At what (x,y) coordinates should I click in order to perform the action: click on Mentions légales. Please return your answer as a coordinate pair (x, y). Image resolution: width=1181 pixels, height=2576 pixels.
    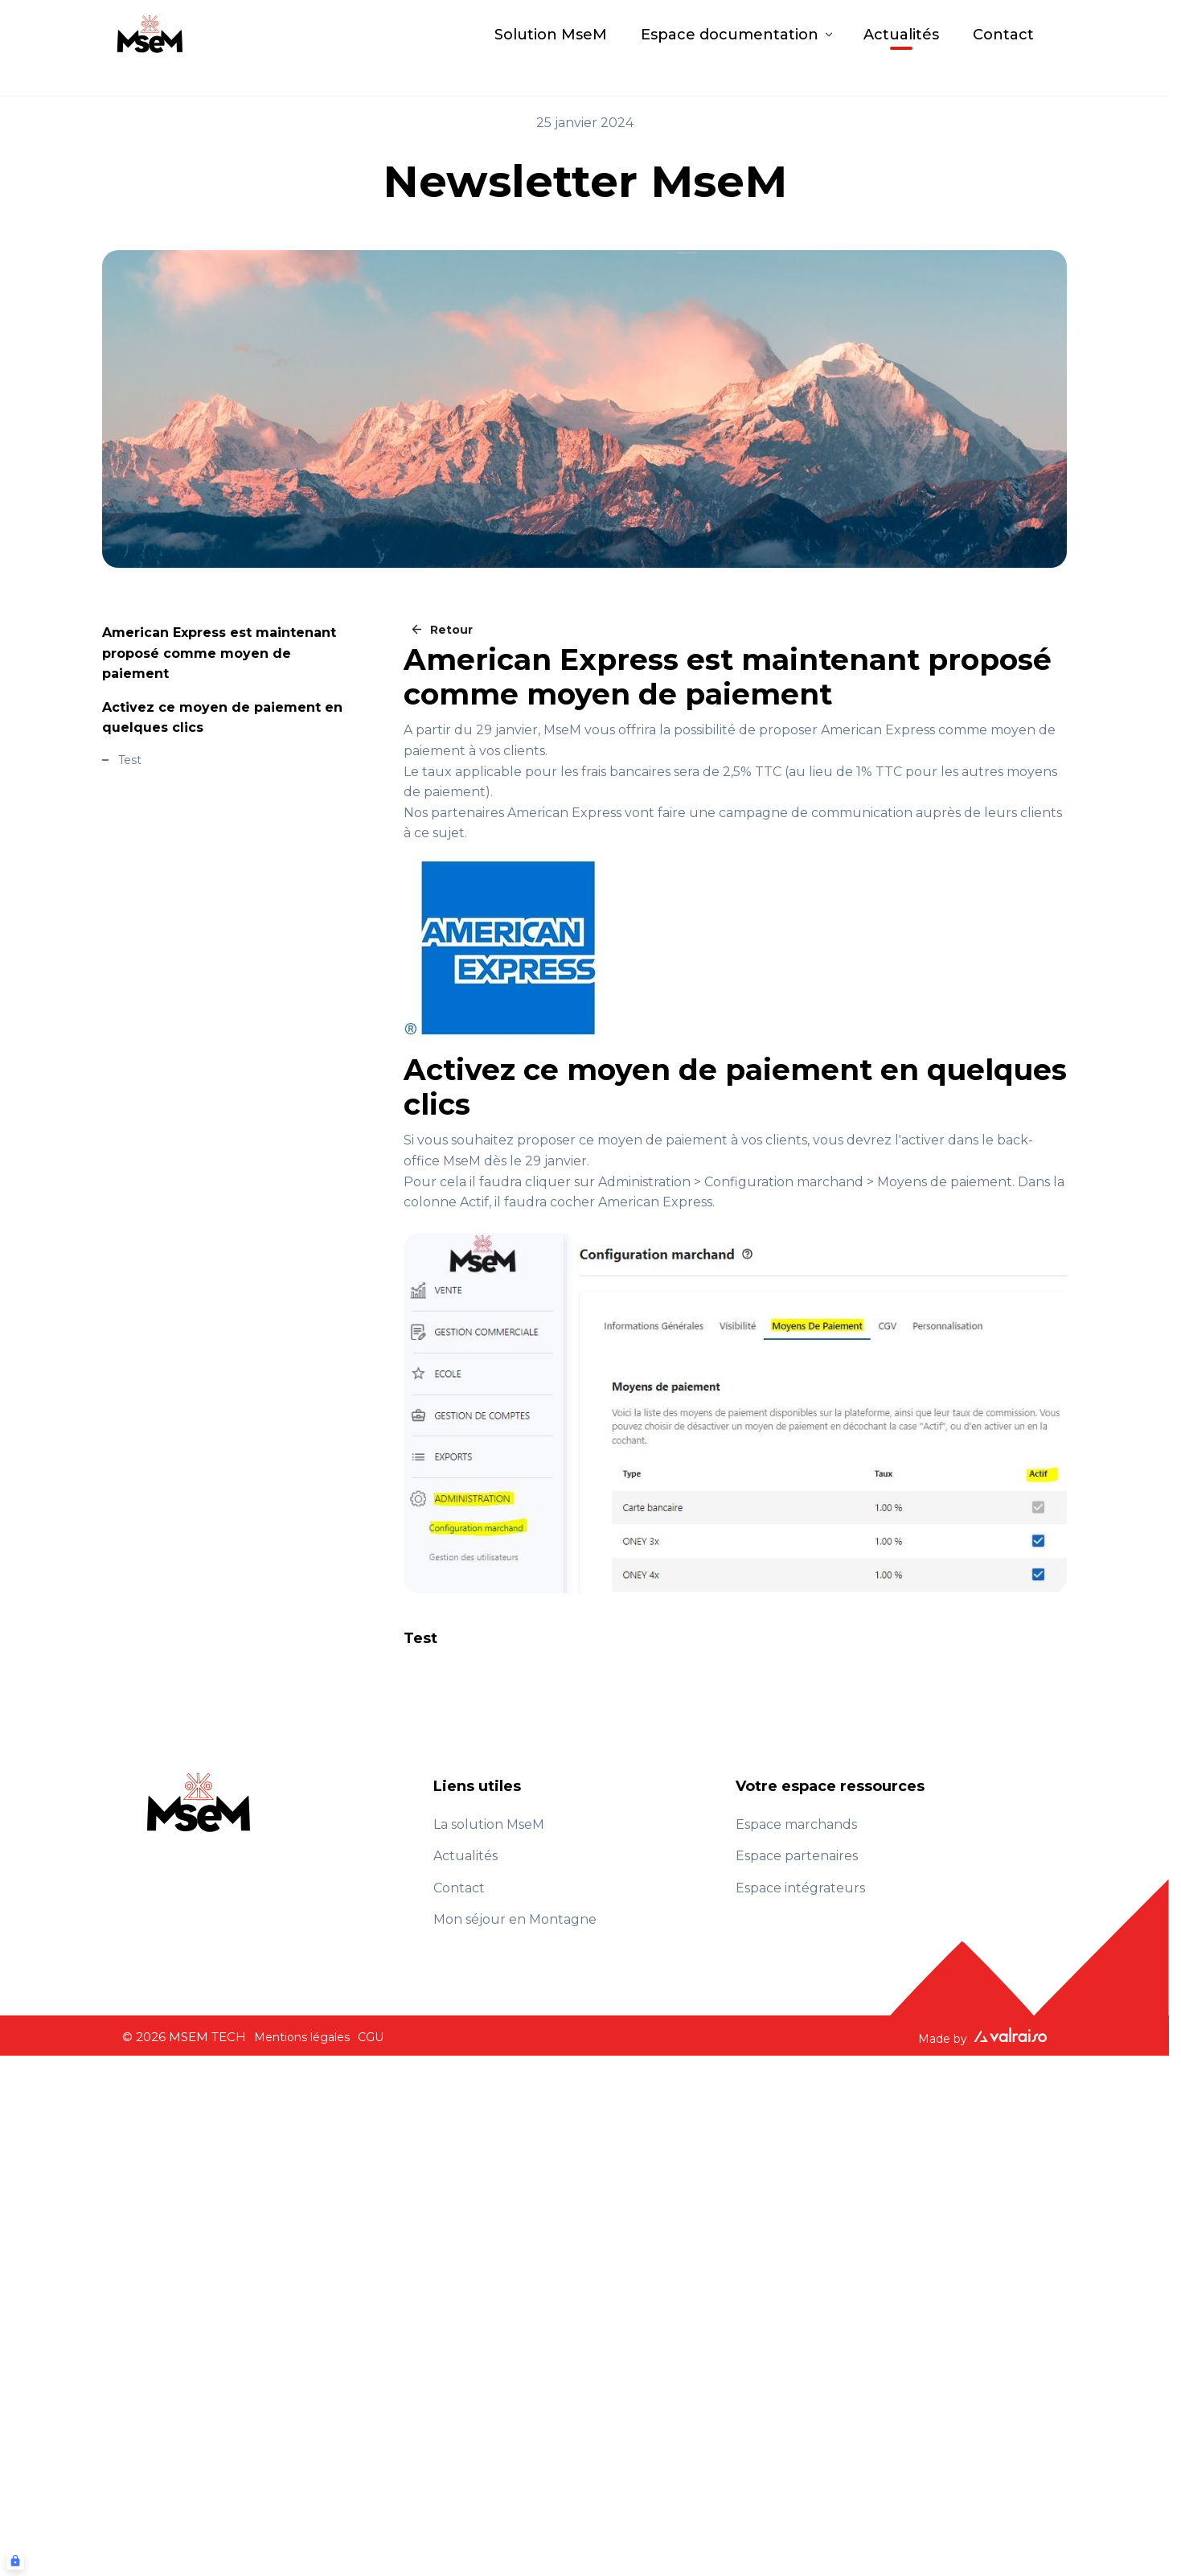
    Looking at the image, I should click on (302, 2037).